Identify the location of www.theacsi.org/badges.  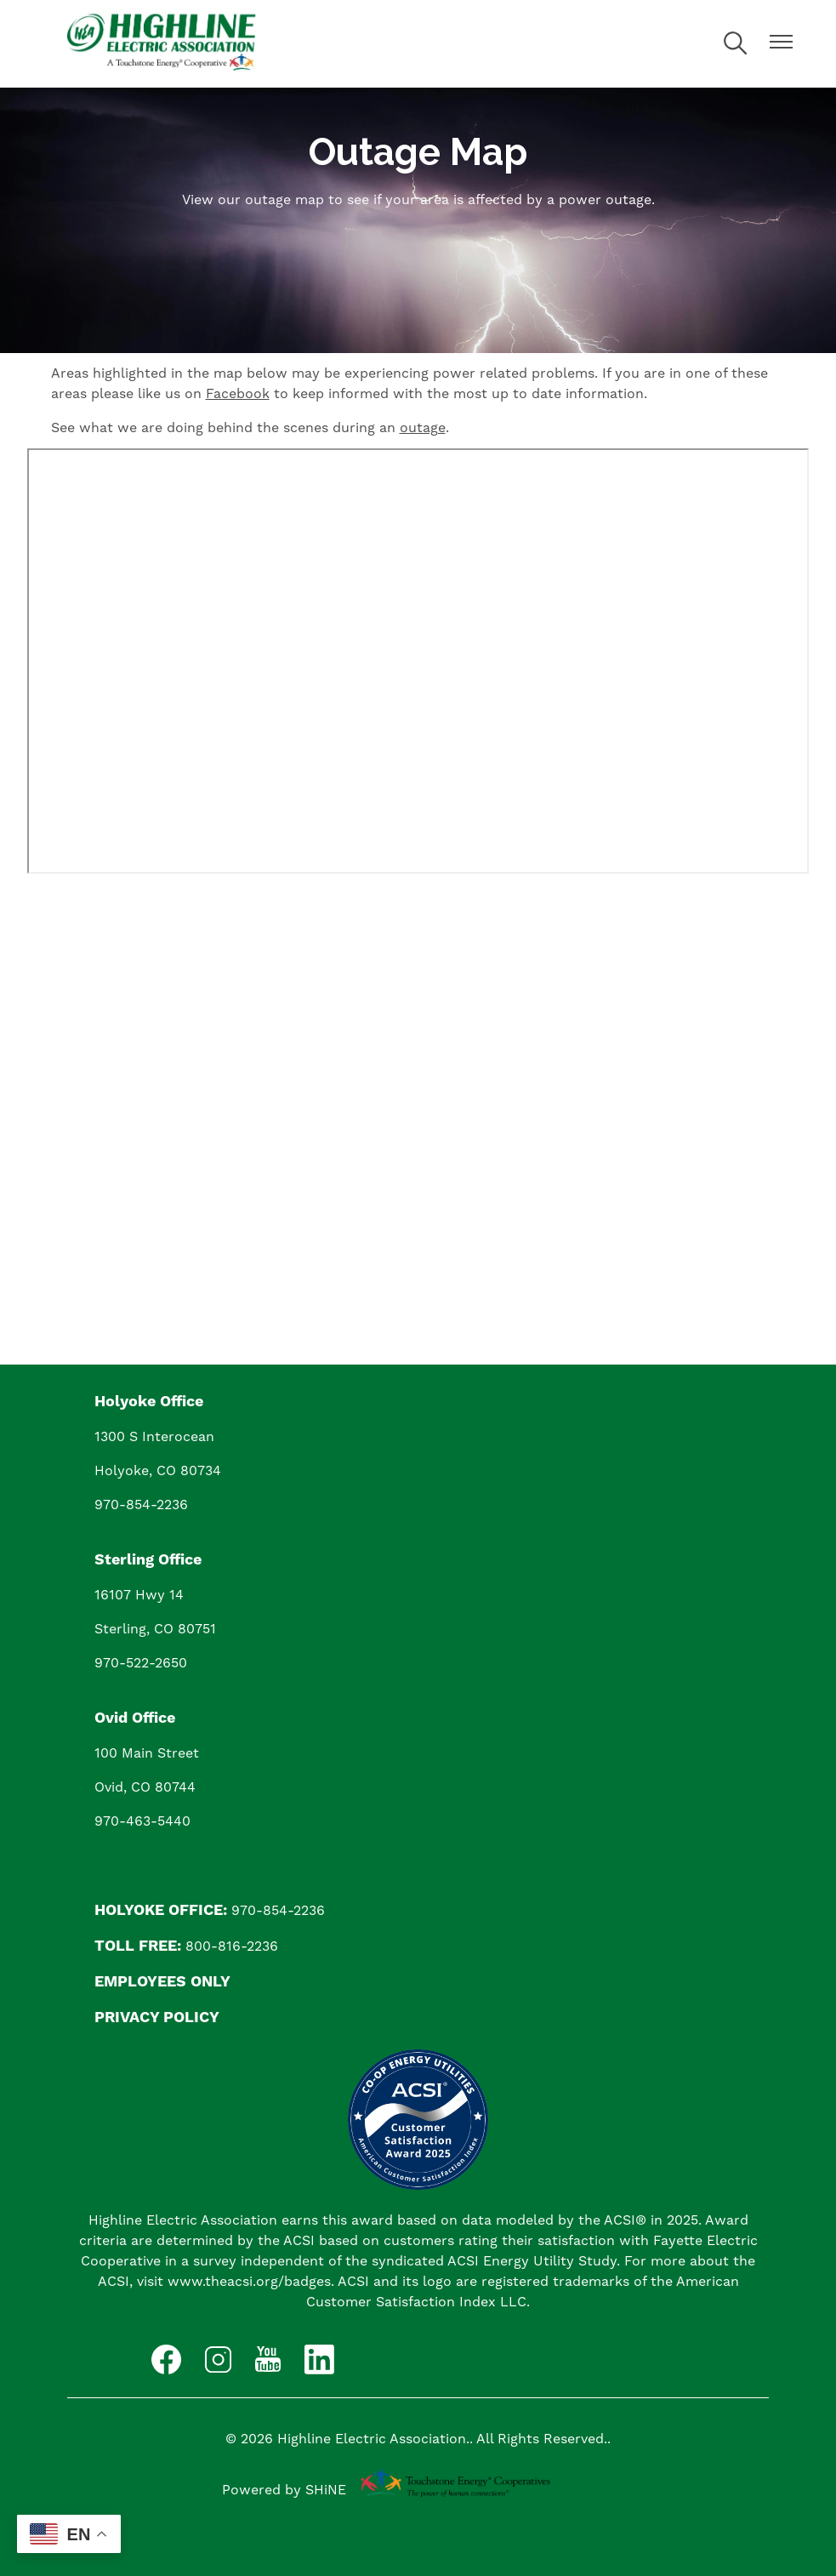
(249, 2281).